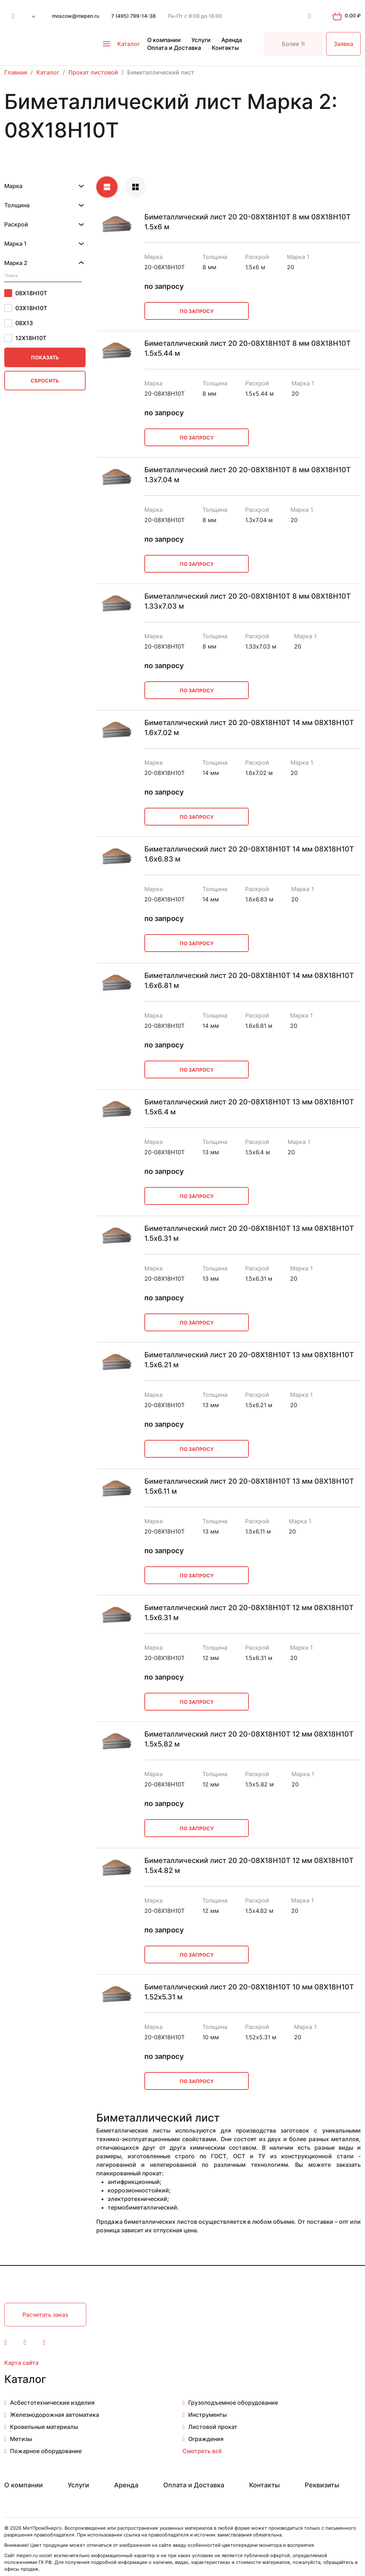 The height and width of the screenshot is (2576, 365). I want to click on 08Х13, so click(18, 323).